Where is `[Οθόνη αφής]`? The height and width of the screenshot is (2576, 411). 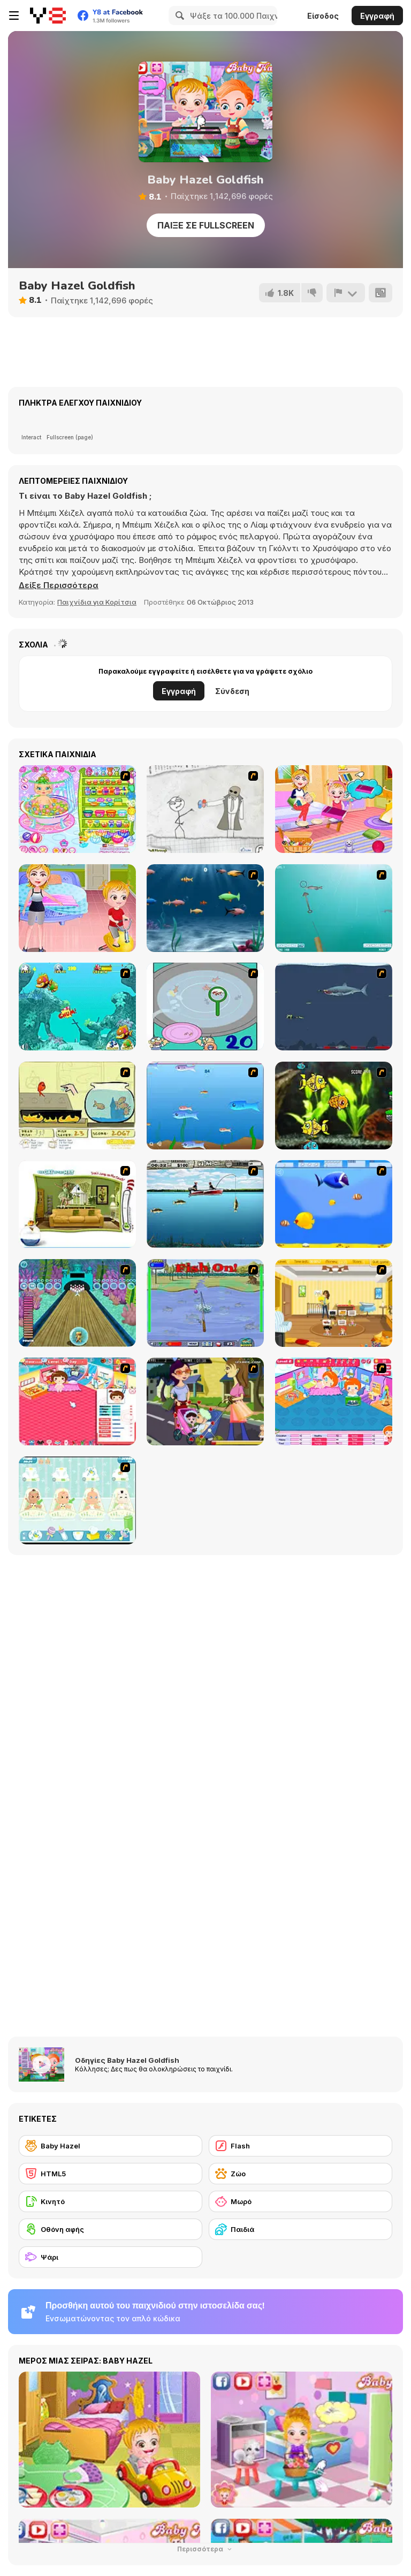 [Οθόνη αφής] is located at coordinates (110, 2229).